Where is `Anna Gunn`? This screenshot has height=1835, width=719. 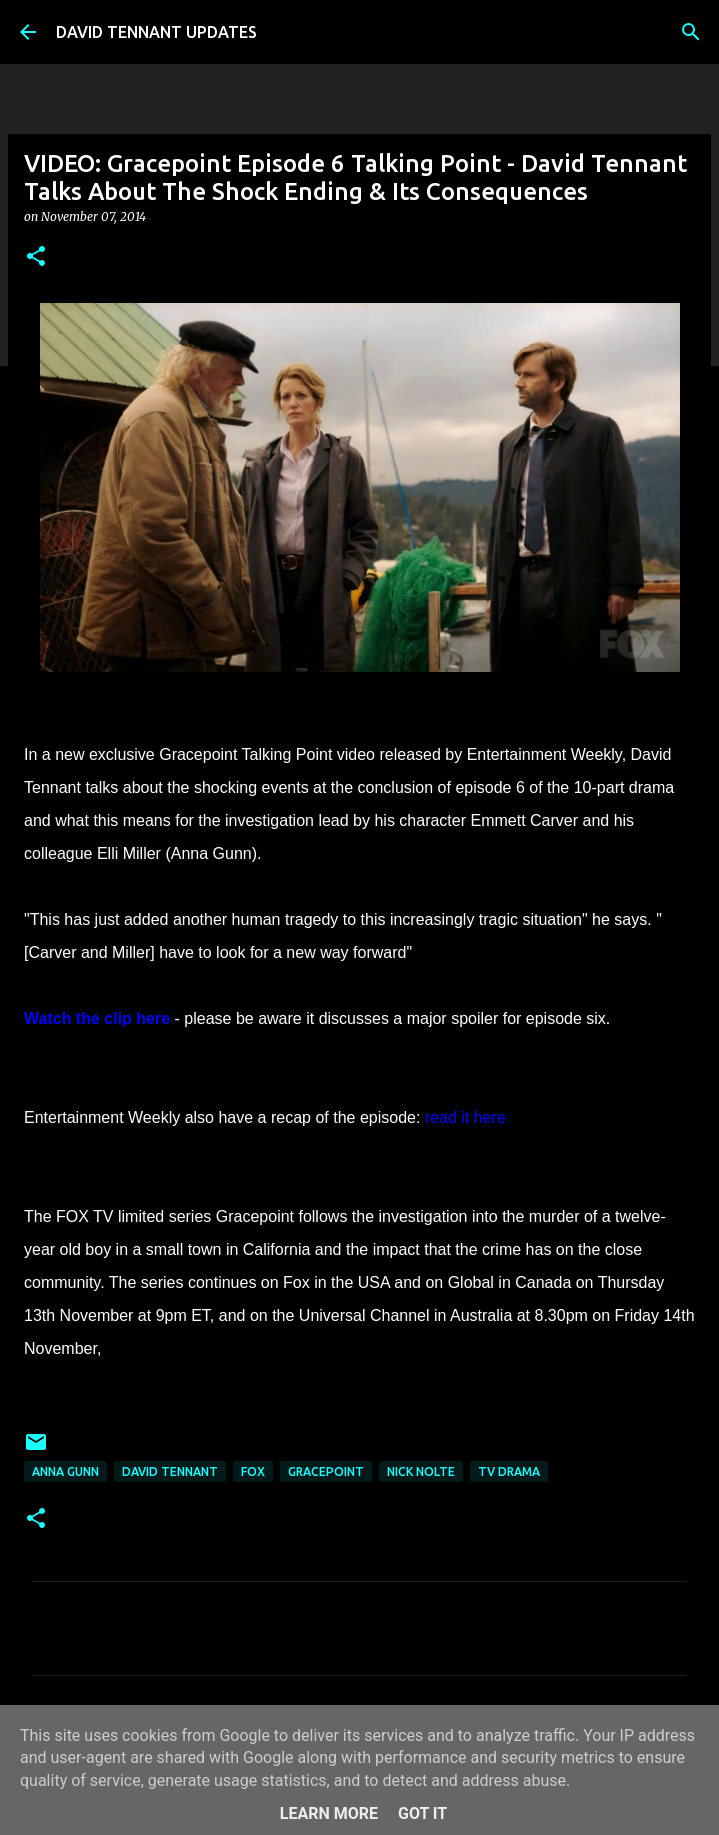
Anna Gunn is located at coordinates (65, 1471).